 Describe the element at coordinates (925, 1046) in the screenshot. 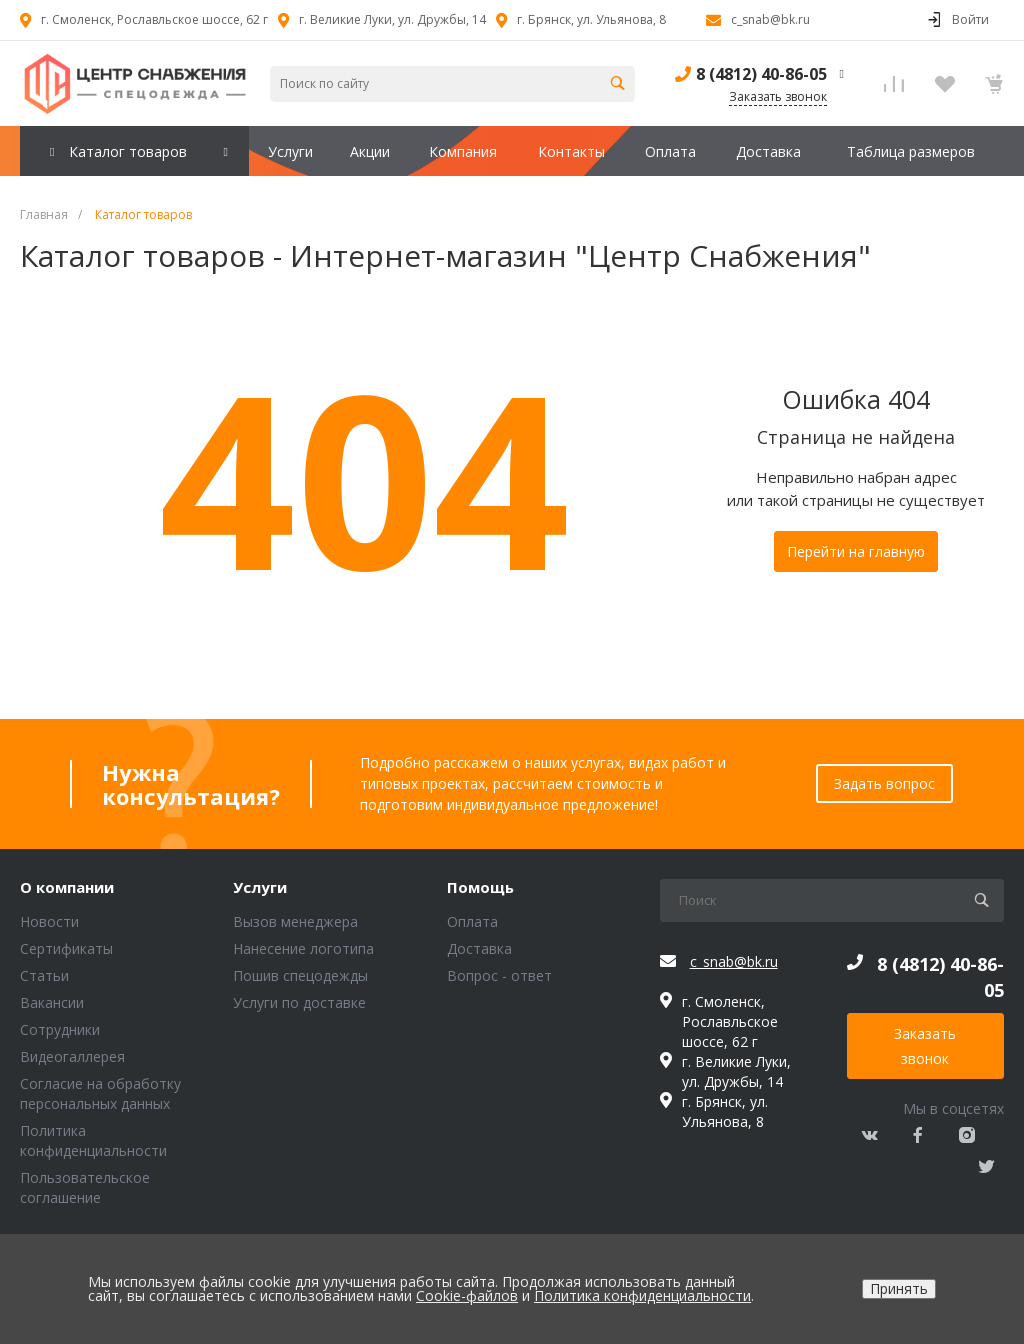

I see `Заказать звонок` at that location.